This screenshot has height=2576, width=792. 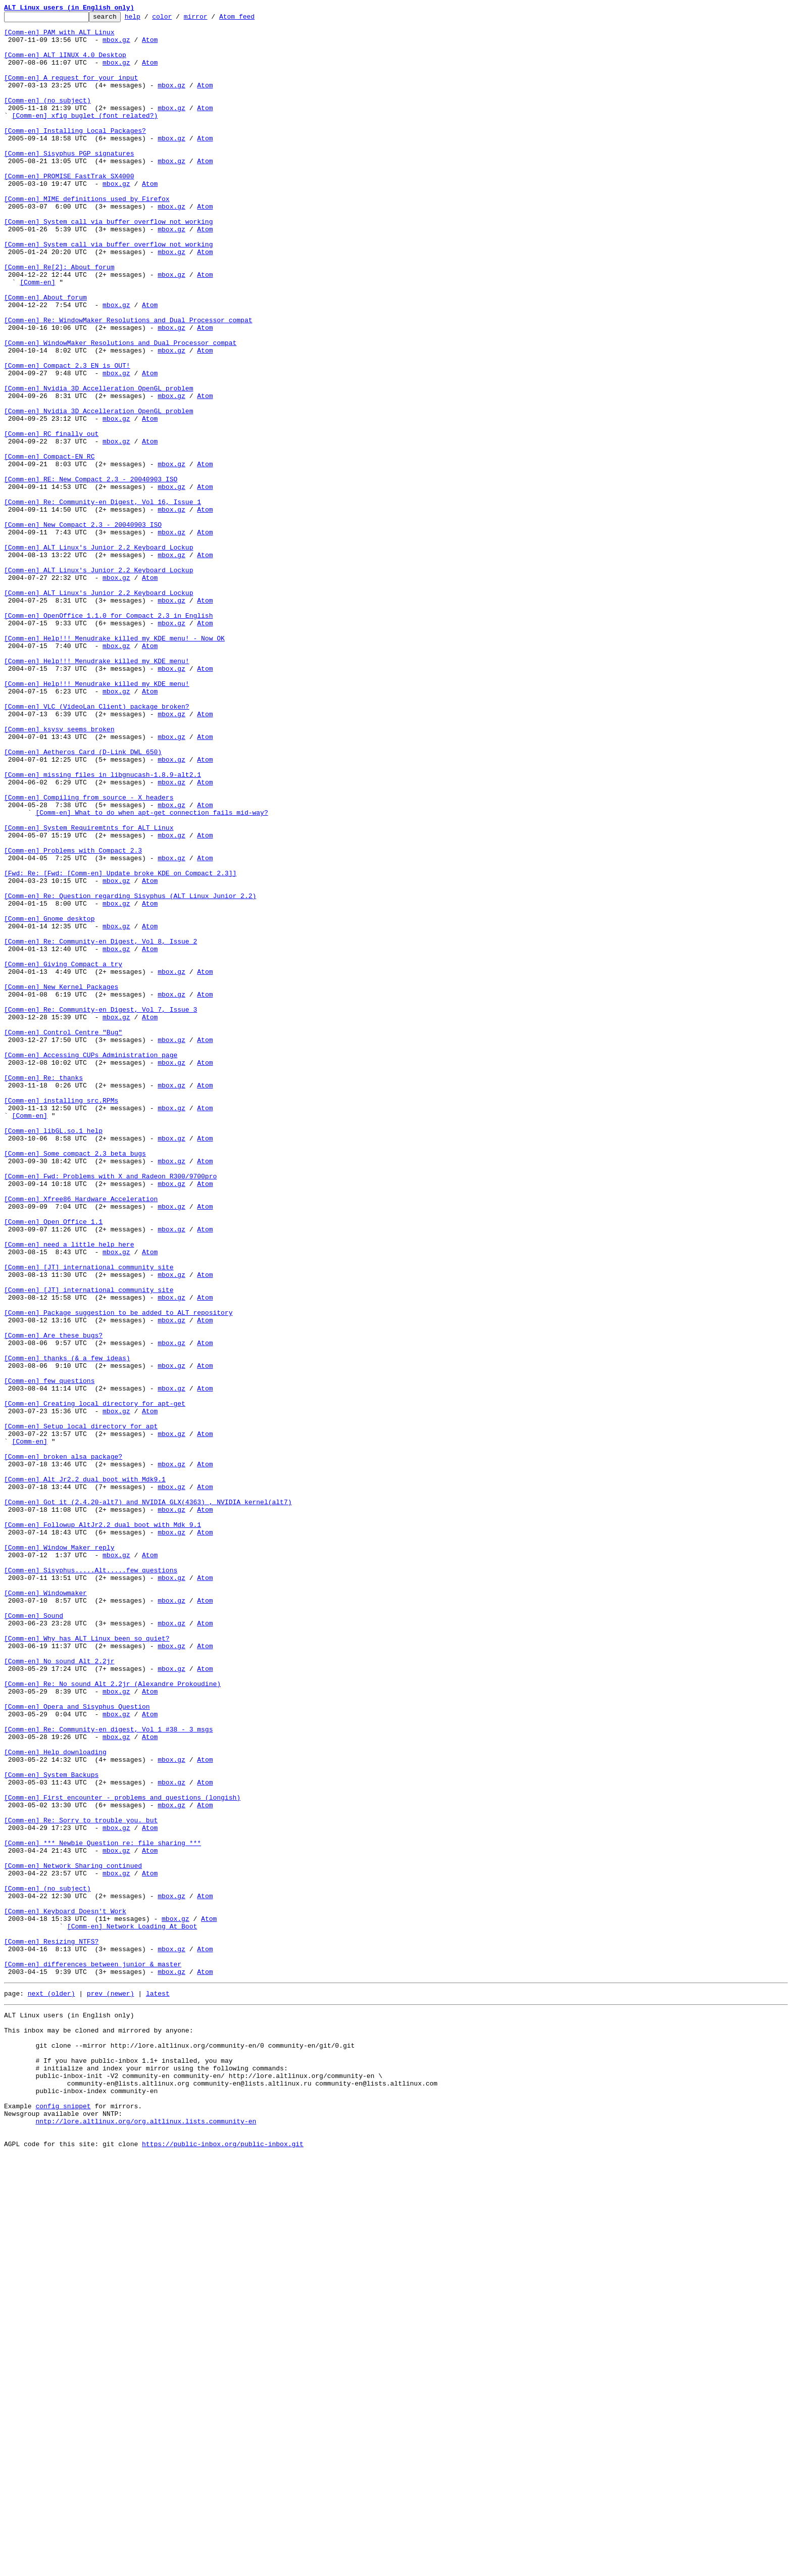 What do you see at coordinates (73, 1018) in the screenshot?
I see `[Comm-en] Problems with Compact 2.3` at bounding box center [73, 1018].